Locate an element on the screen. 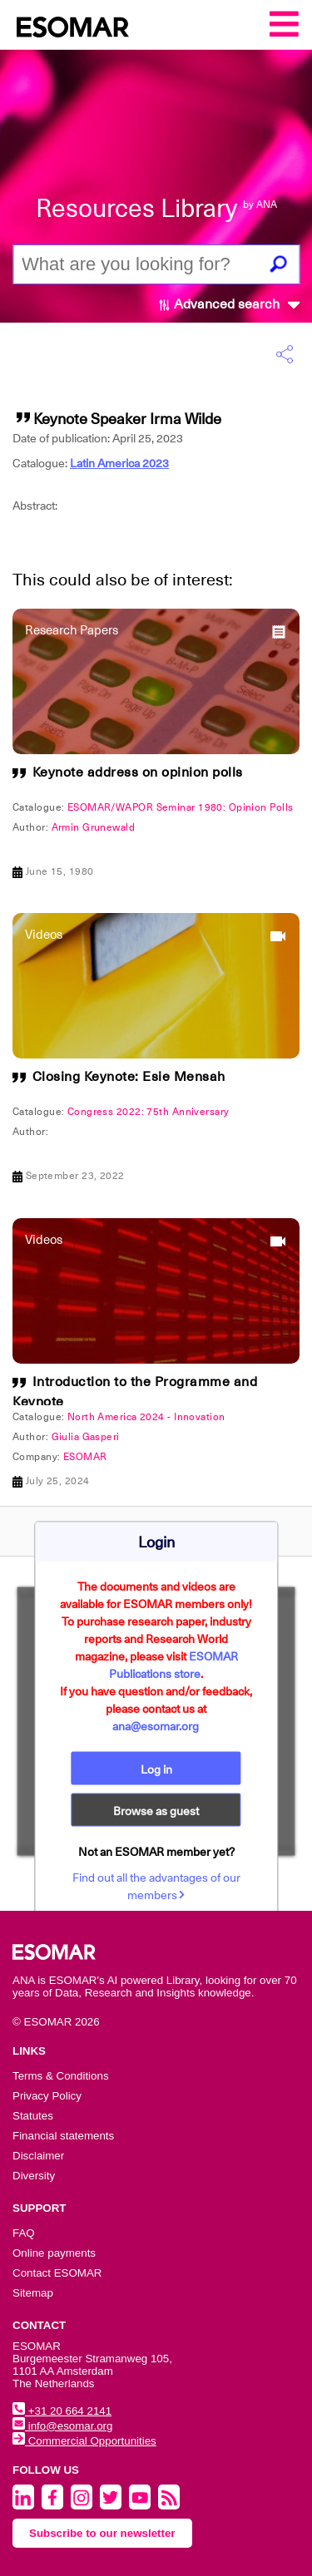 This screenshot has width=312, height=2576. Statutes is located at coordinates (32, 2116).